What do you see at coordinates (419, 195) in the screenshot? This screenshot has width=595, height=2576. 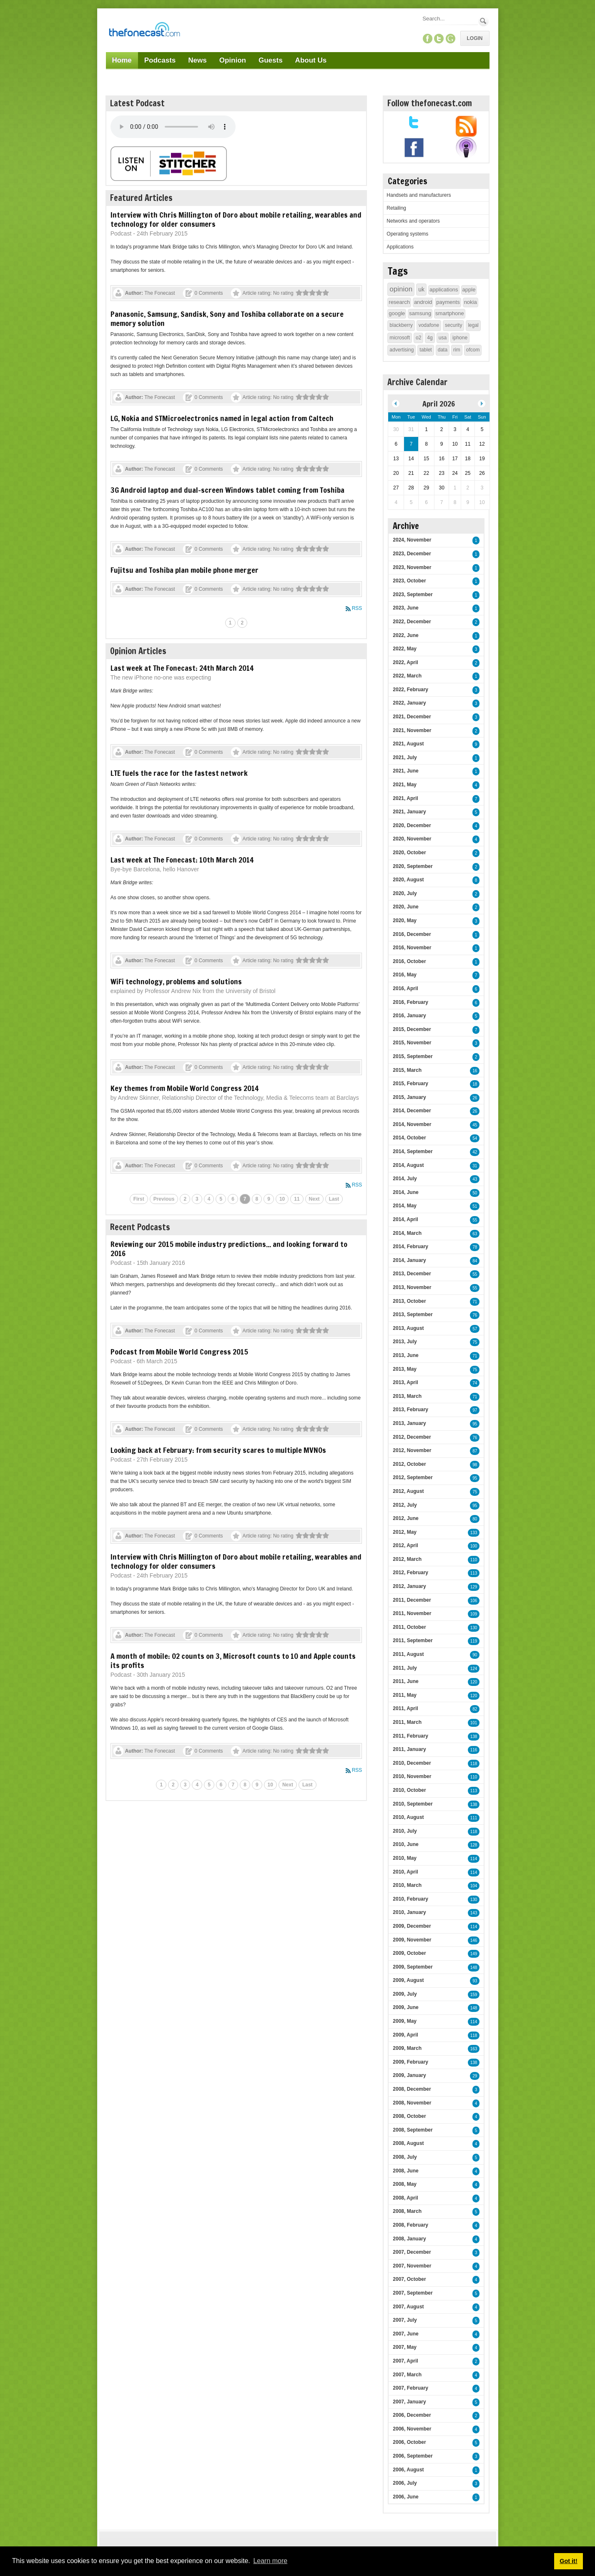 I see `Handsets and manufacturers` at bounding box center [419, 195].